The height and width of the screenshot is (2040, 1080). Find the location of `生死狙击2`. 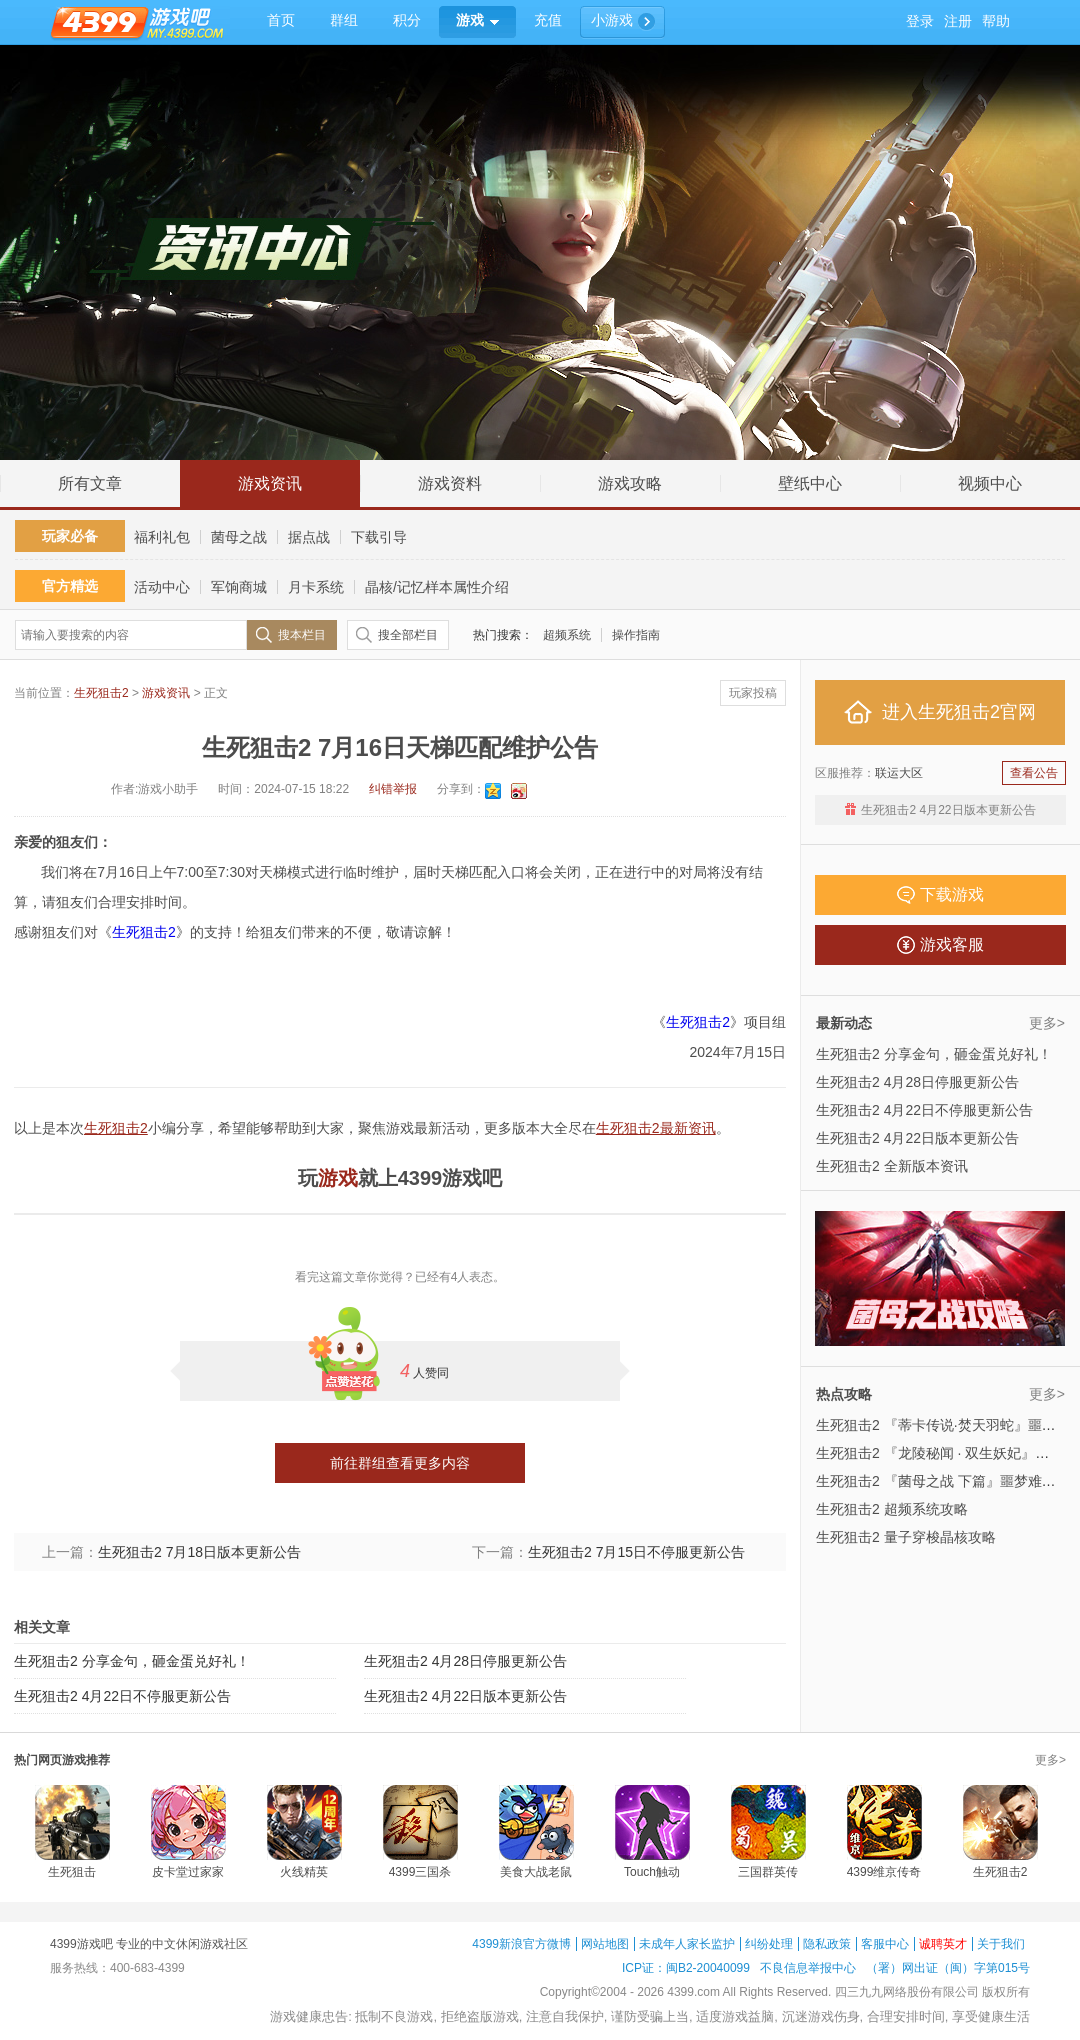

生死狙击2 is located at coordinates (101, 693).